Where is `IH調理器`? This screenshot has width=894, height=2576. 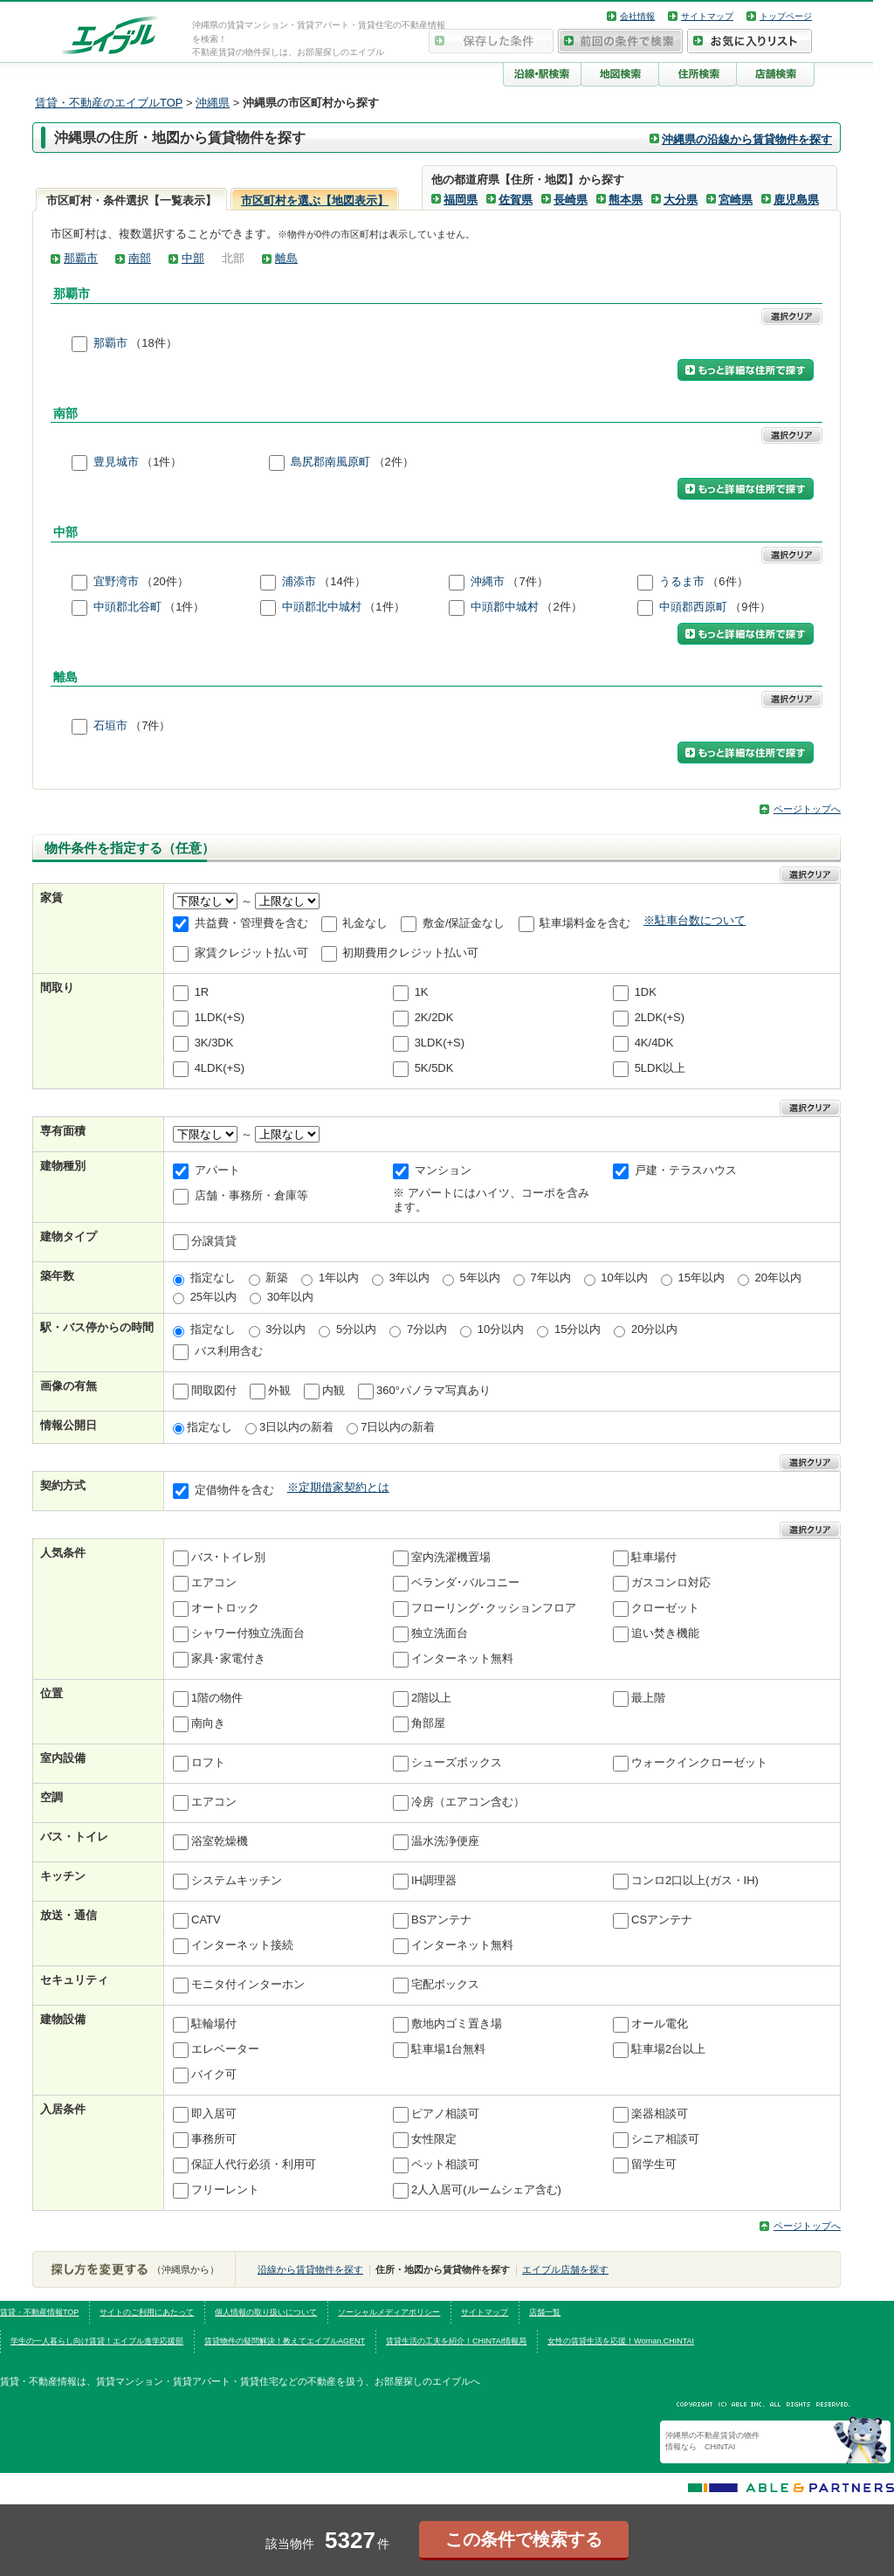
IH調理器 is located at coordinates (434, 1881).